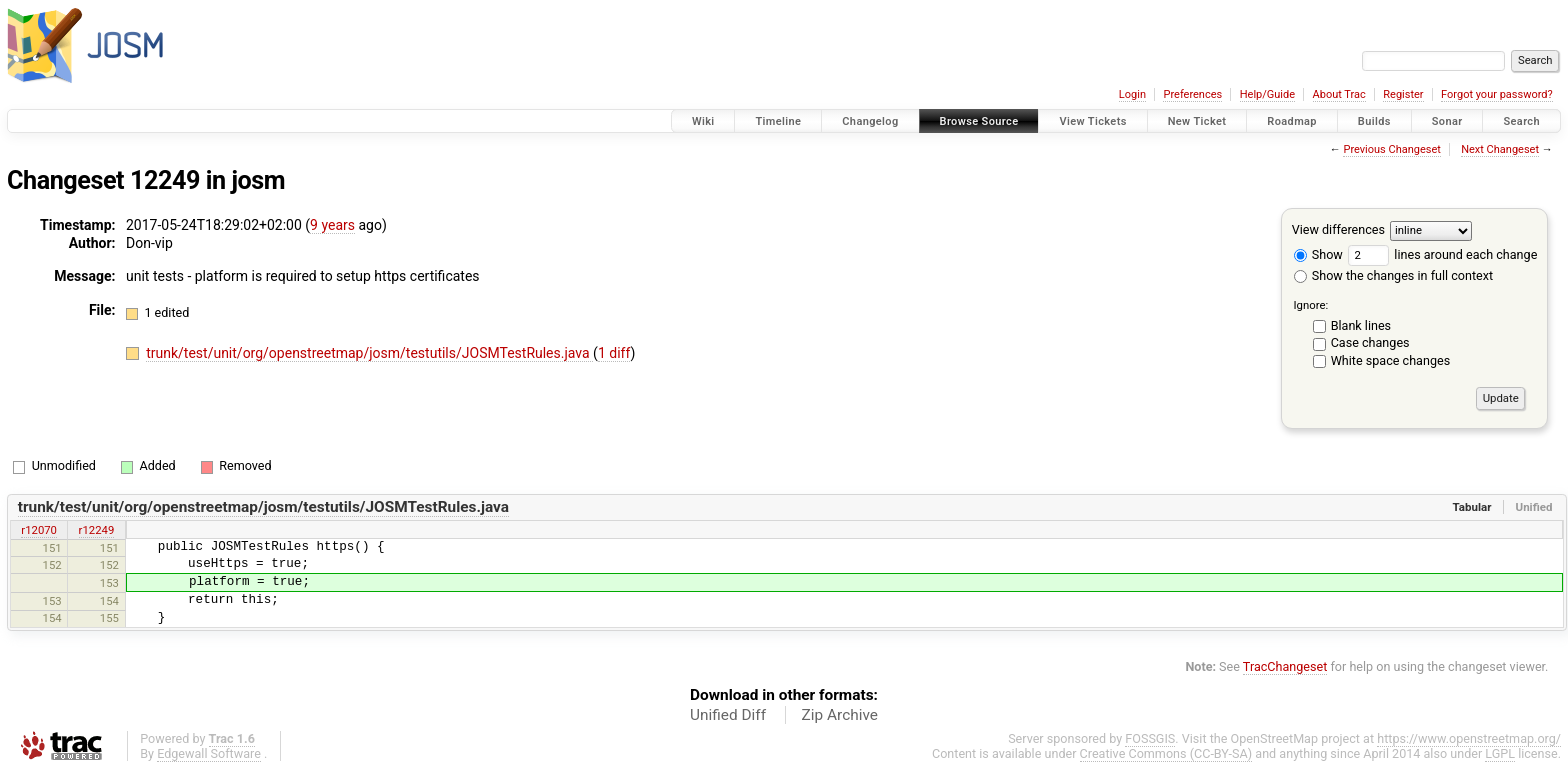 This screenshot has width=1568, height=772. What do you see at coordinates (1521, 121) in the screenshot?
I see `Search` at bounding box center [1521, 121].